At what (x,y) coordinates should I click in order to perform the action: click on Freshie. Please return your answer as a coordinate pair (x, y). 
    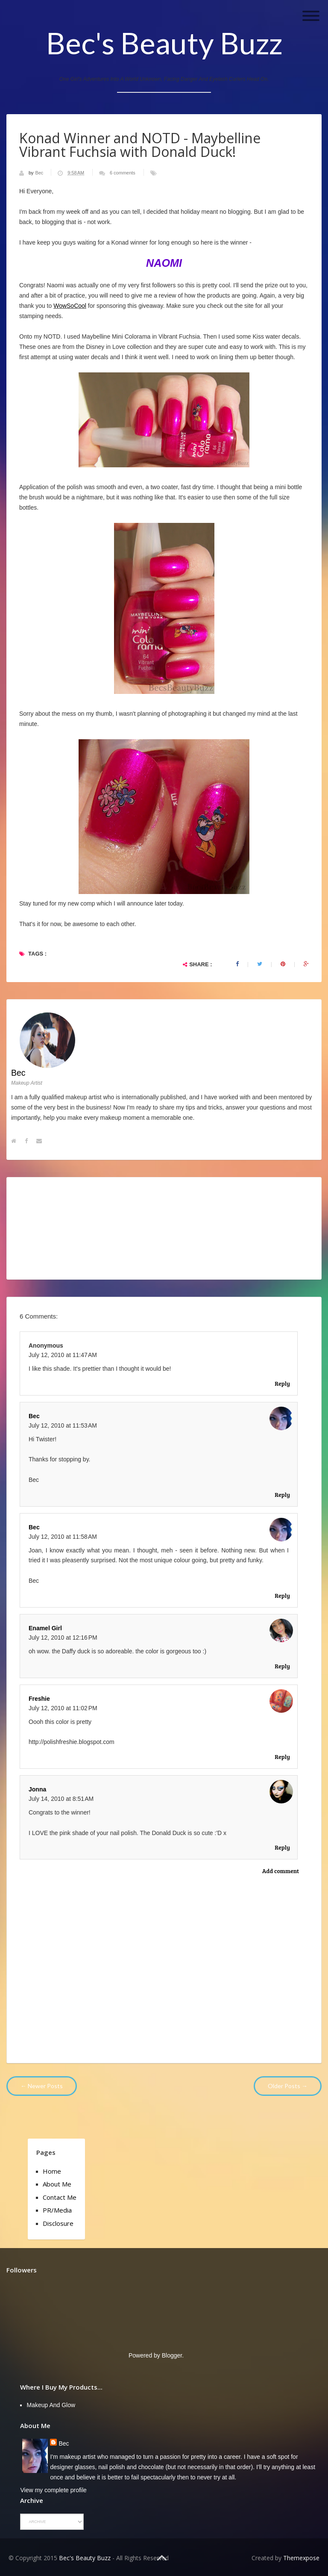
    Looking at the image, I should click on (39, 1698).